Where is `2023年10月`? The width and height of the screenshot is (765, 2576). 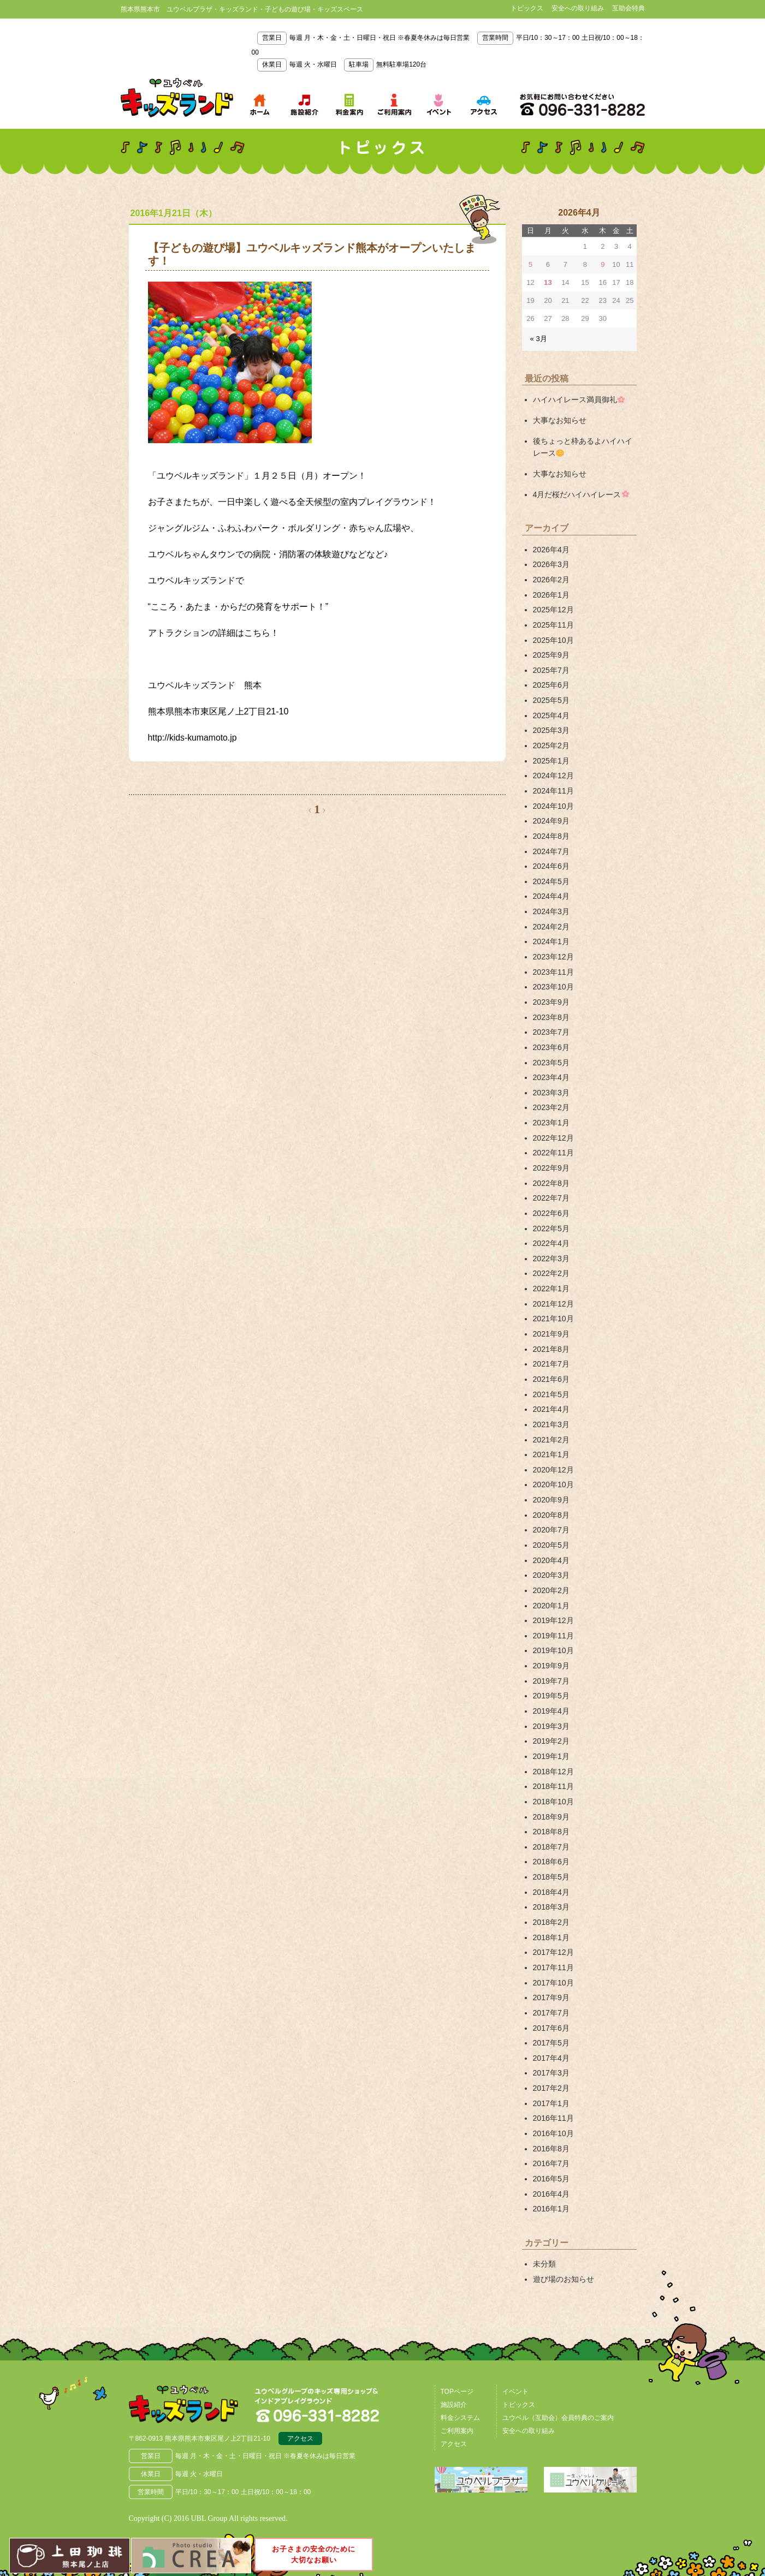 2023年10月 is located at coordinates (553, 981).